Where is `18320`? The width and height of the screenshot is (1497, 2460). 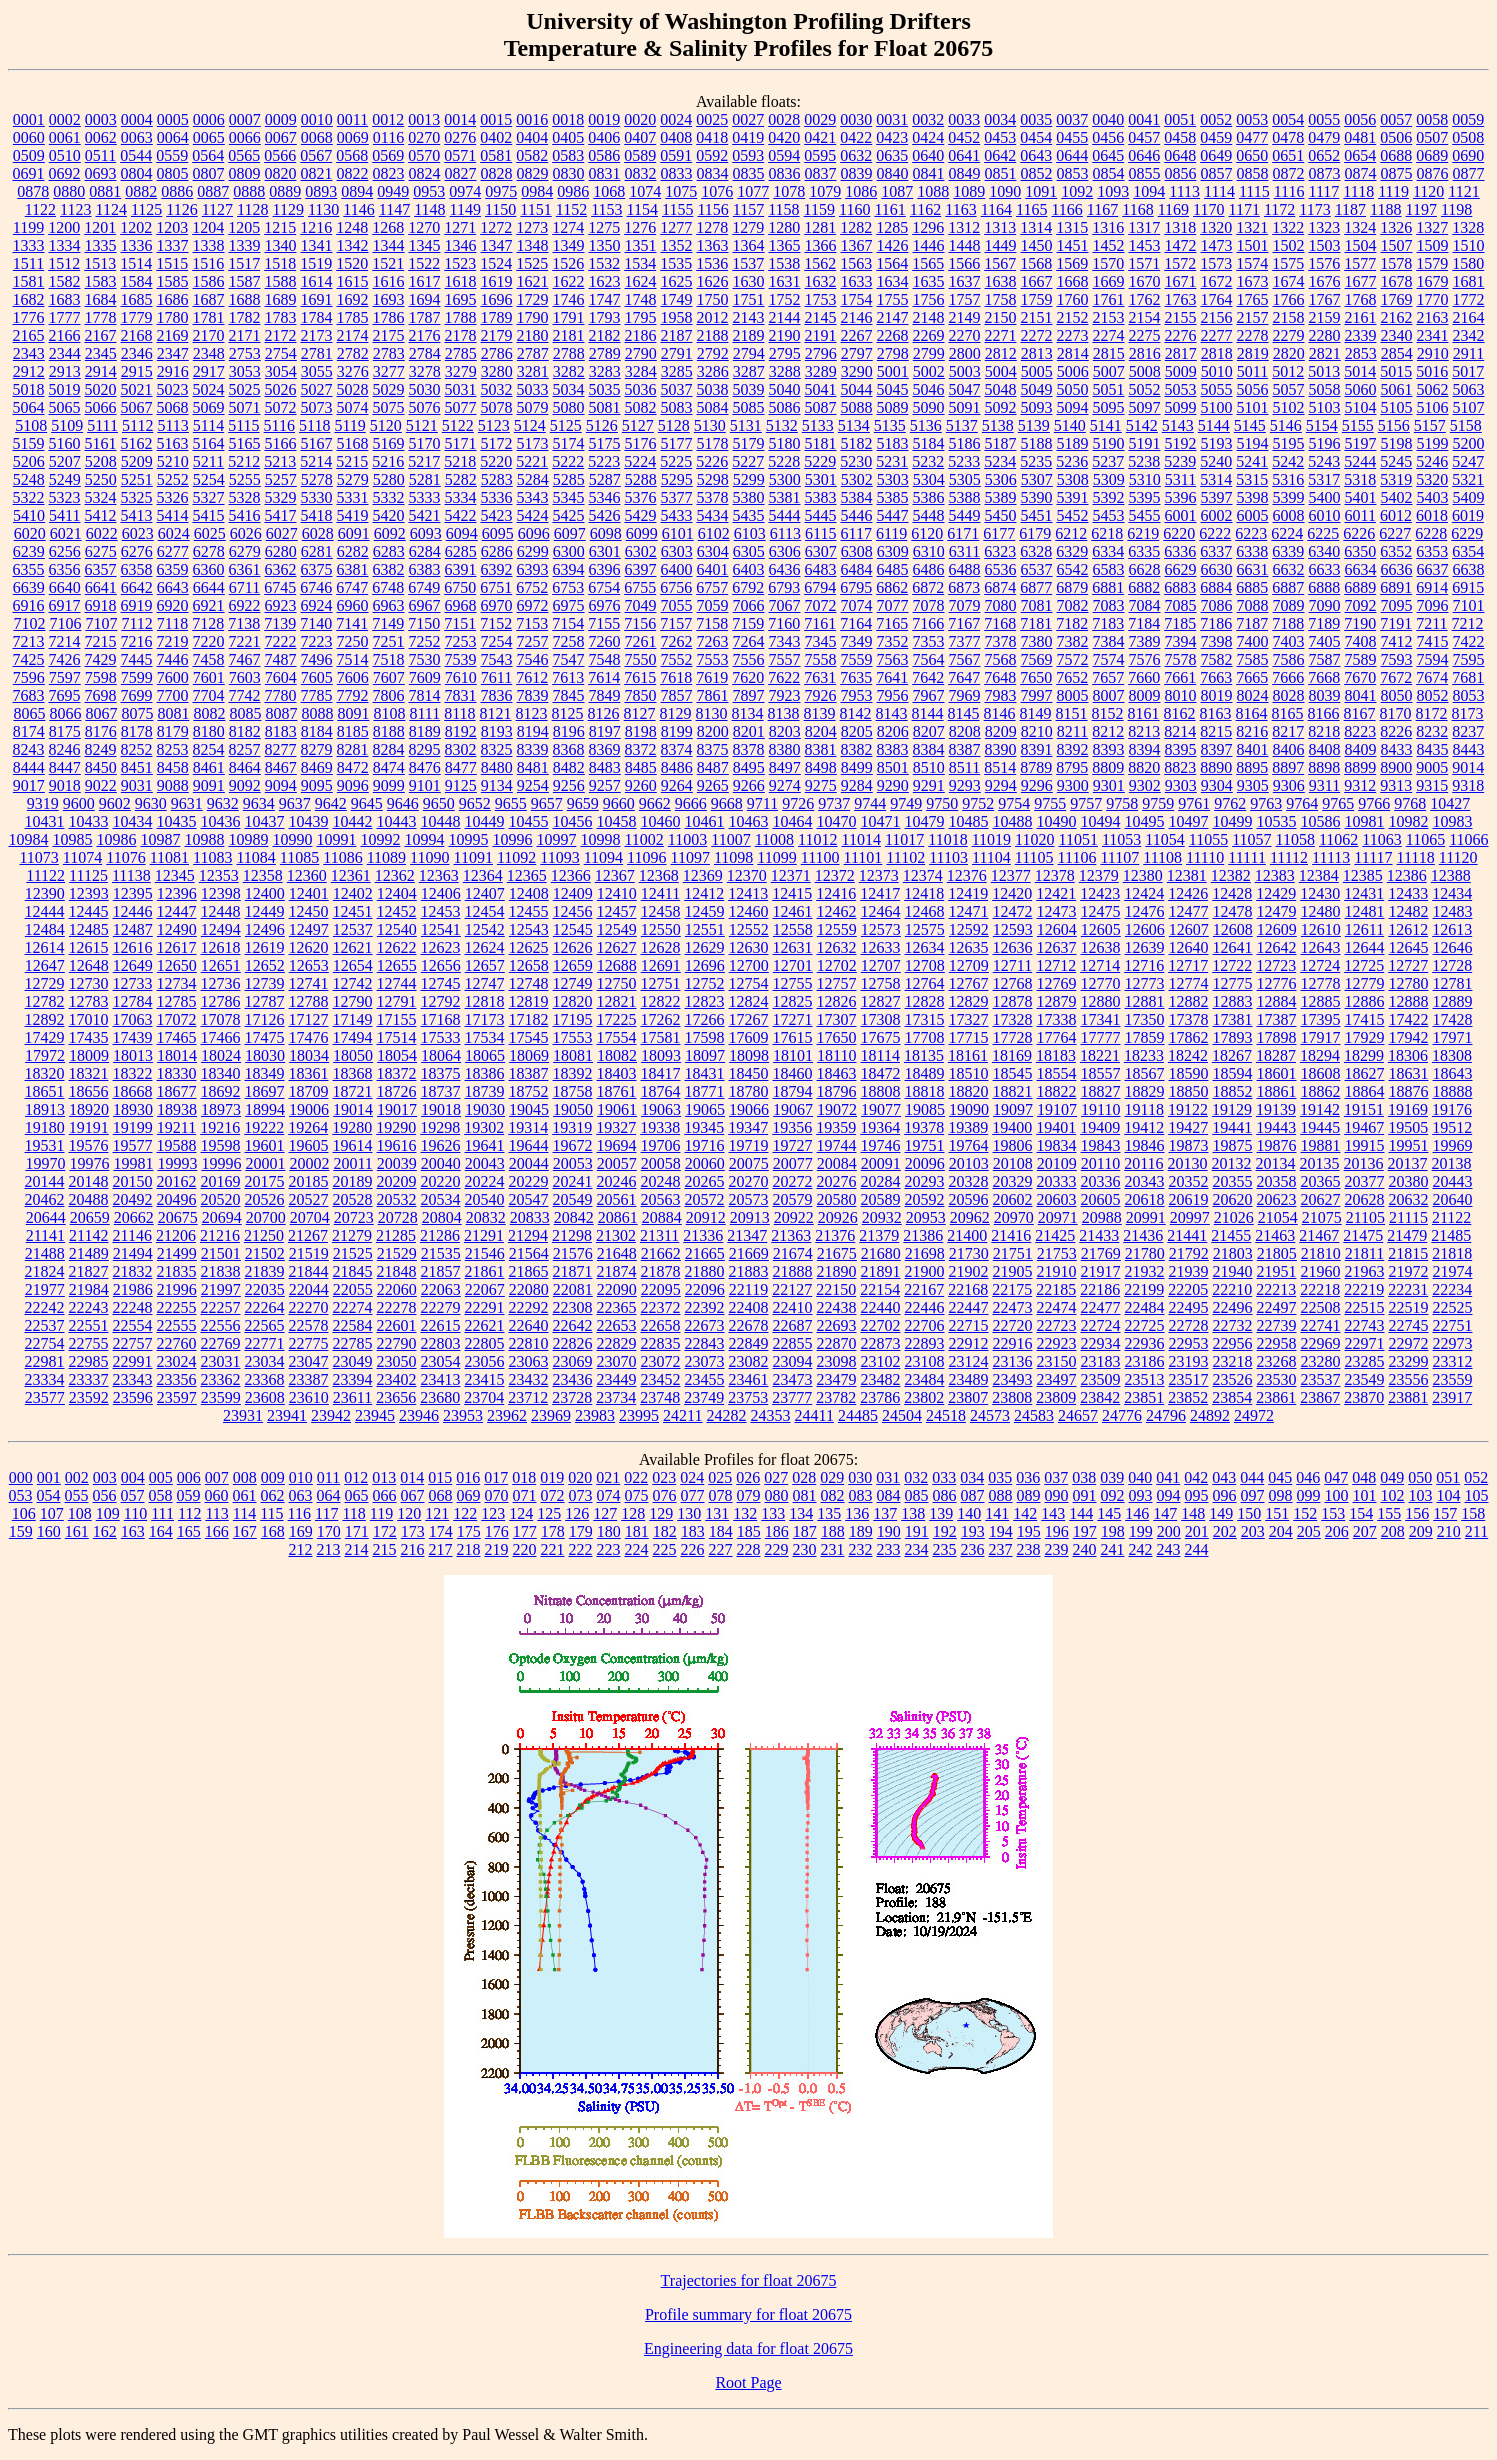 18320 is located at coordinates (45, 1073).